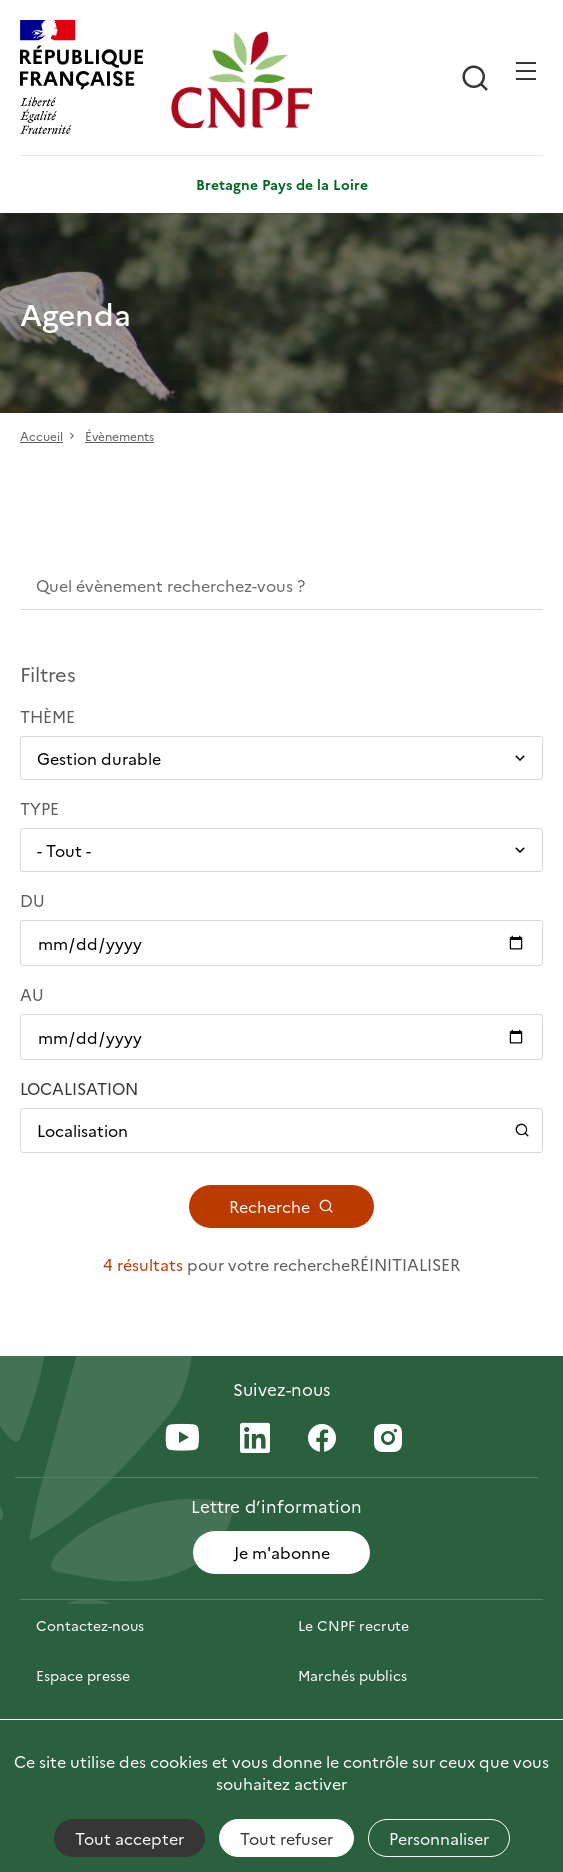 Image resolution: width=563 pixels, height=1872 pixels. Describe the element at coordinates (282, 1552) in the screenshot. I see `Je m'abonne` at that location.